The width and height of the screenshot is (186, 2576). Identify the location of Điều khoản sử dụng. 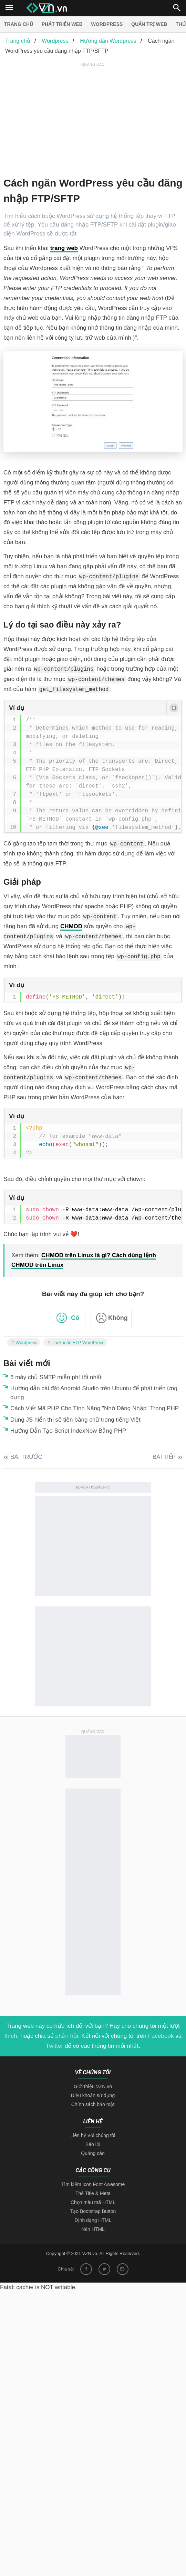
(93, 2095).